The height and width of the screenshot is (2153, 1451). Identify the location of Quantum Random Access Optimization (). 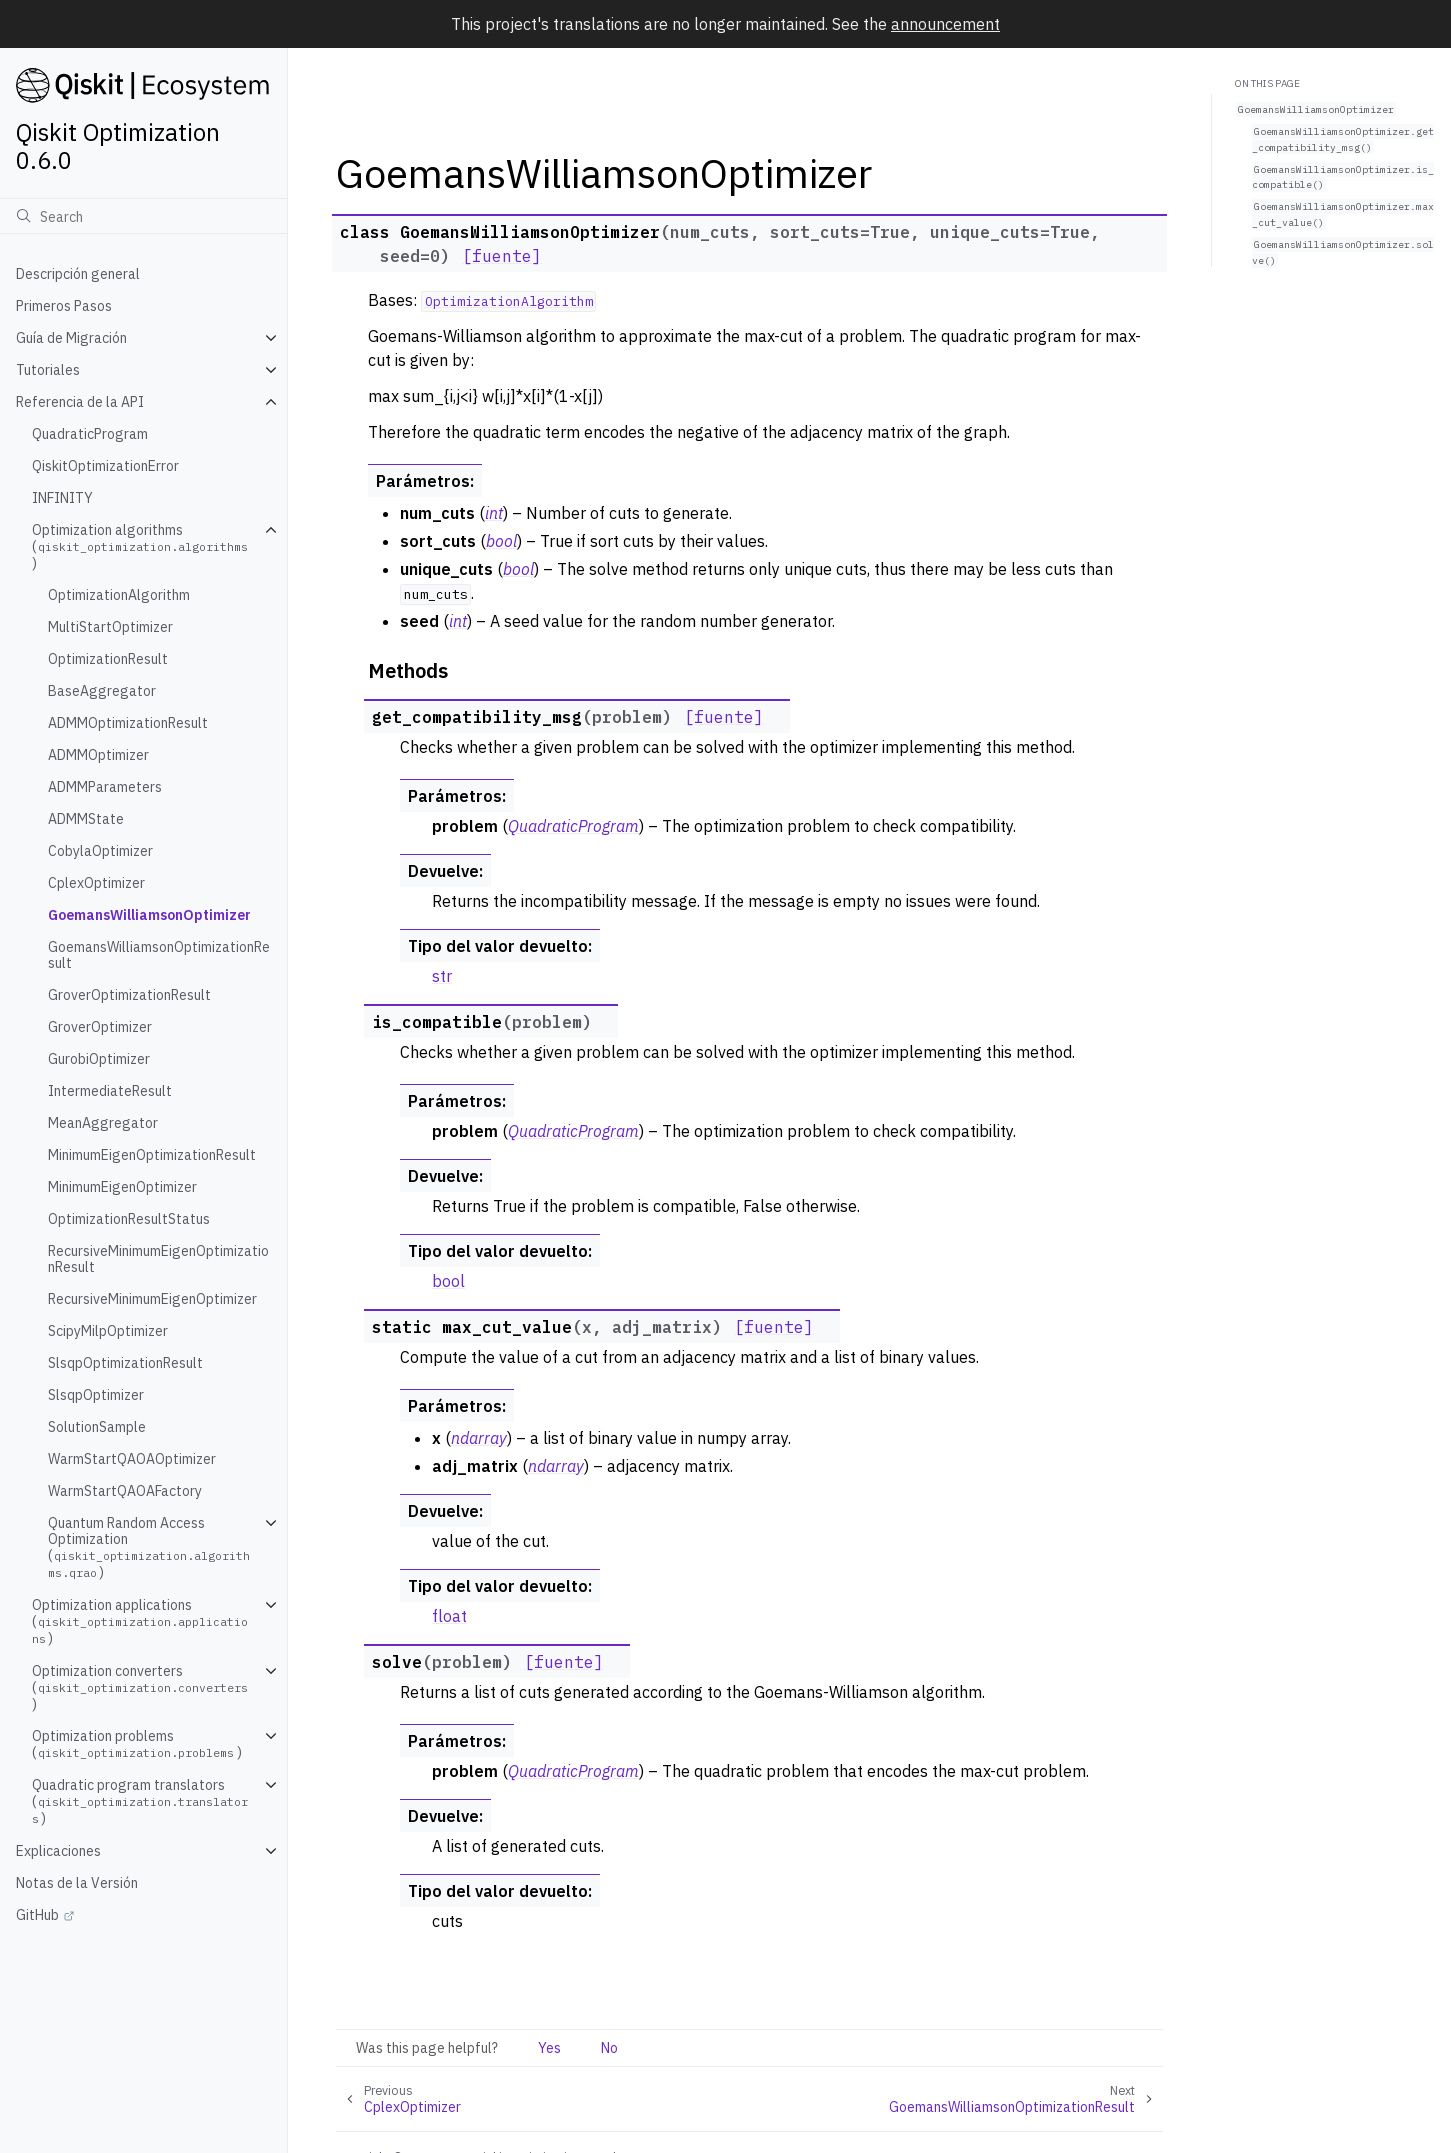
(149, 1547).